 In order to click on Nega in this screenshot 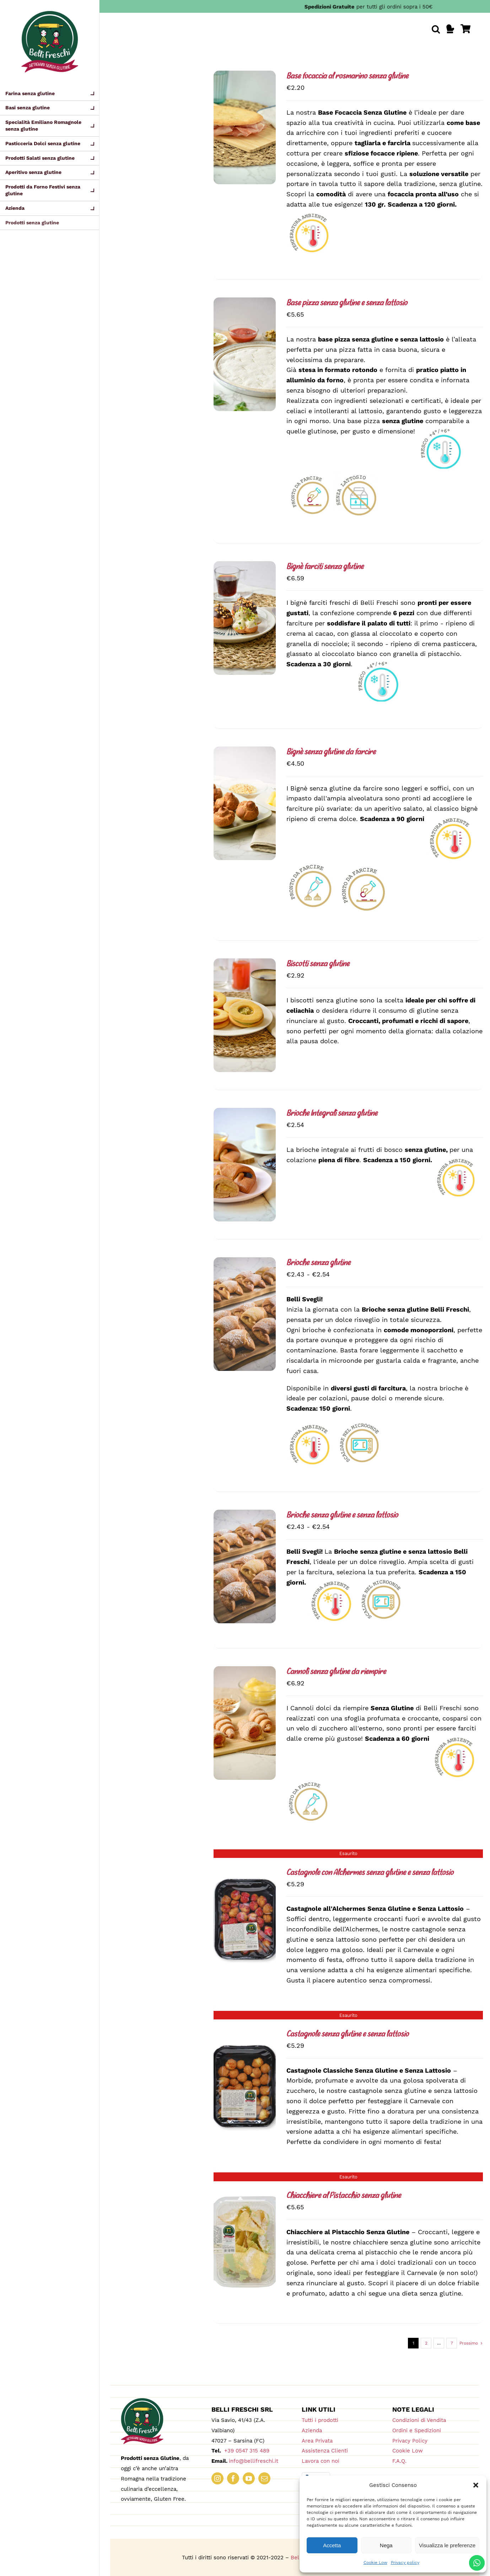, I will do `click(386, 2545)`.